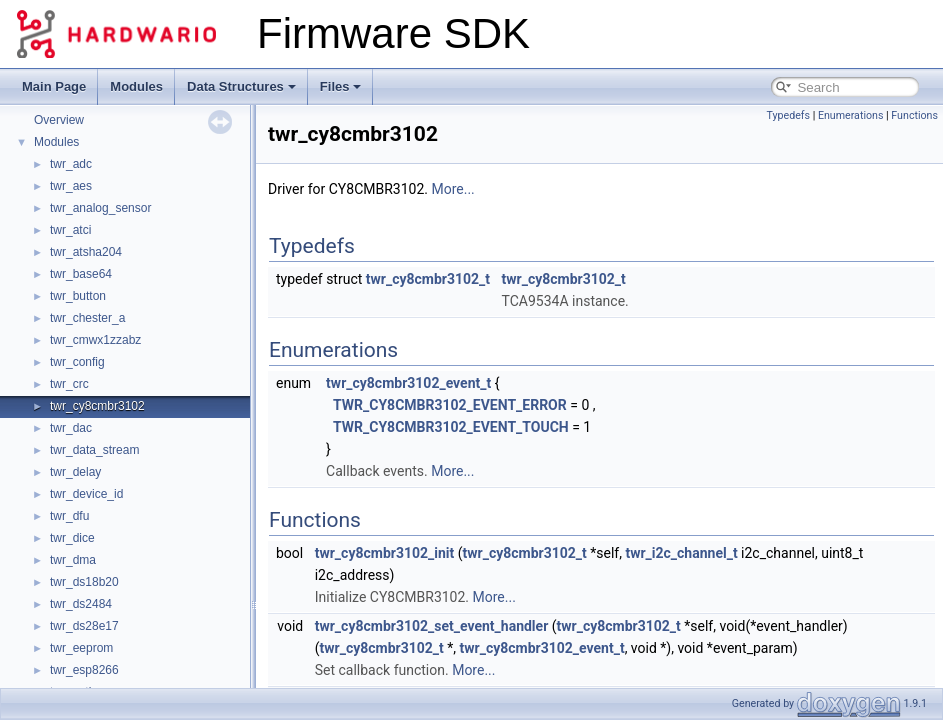 The width and height of the screenshot is (943, 720). What do you see at coordinates (84, 670) in the screenshot?
I see `twr_esp8266` at bounding box center [84, 670].